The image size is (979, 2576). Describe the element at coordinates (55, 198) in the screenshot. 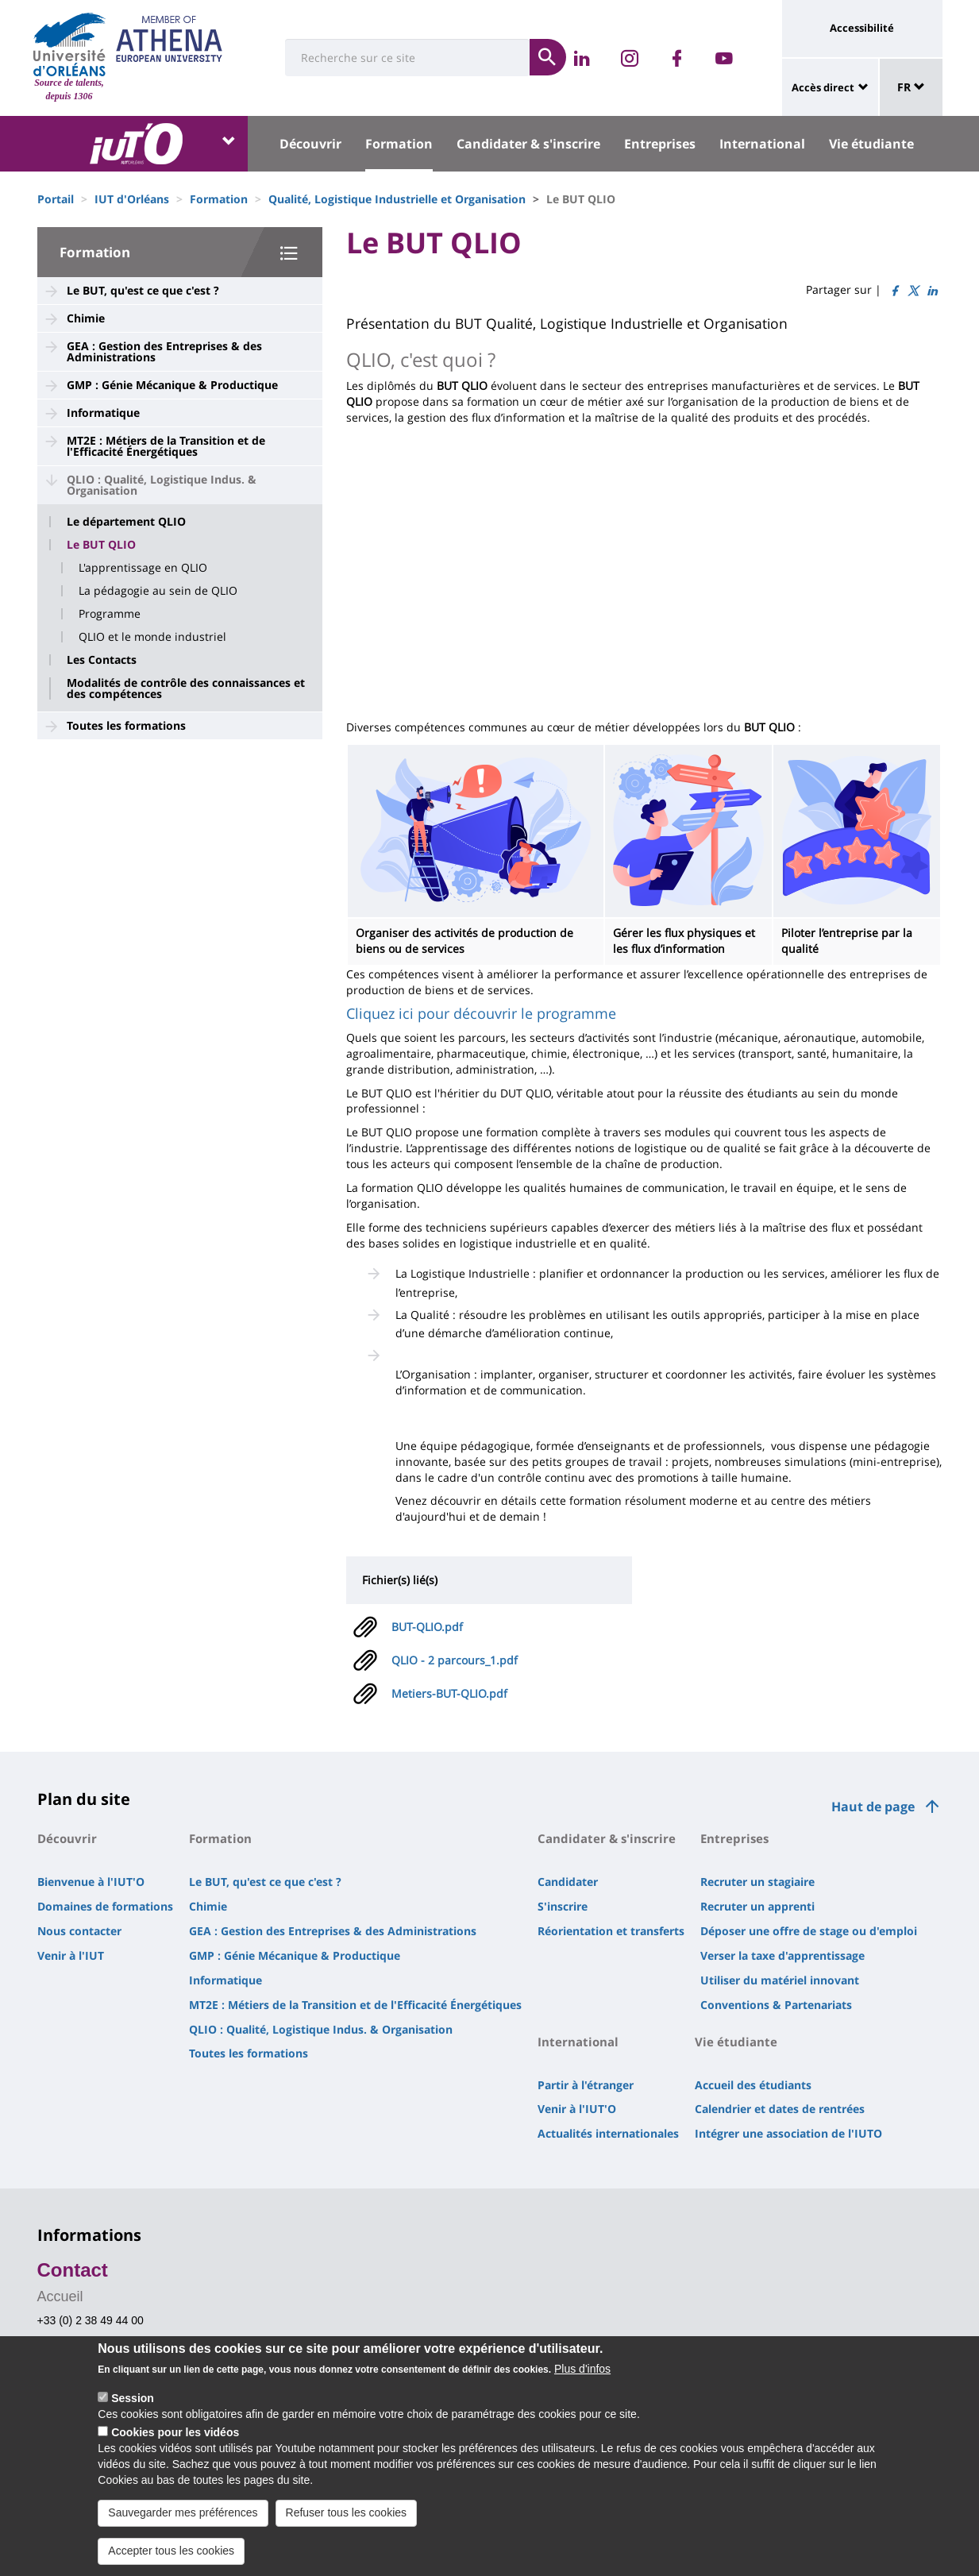

I see `Portail` at that location.